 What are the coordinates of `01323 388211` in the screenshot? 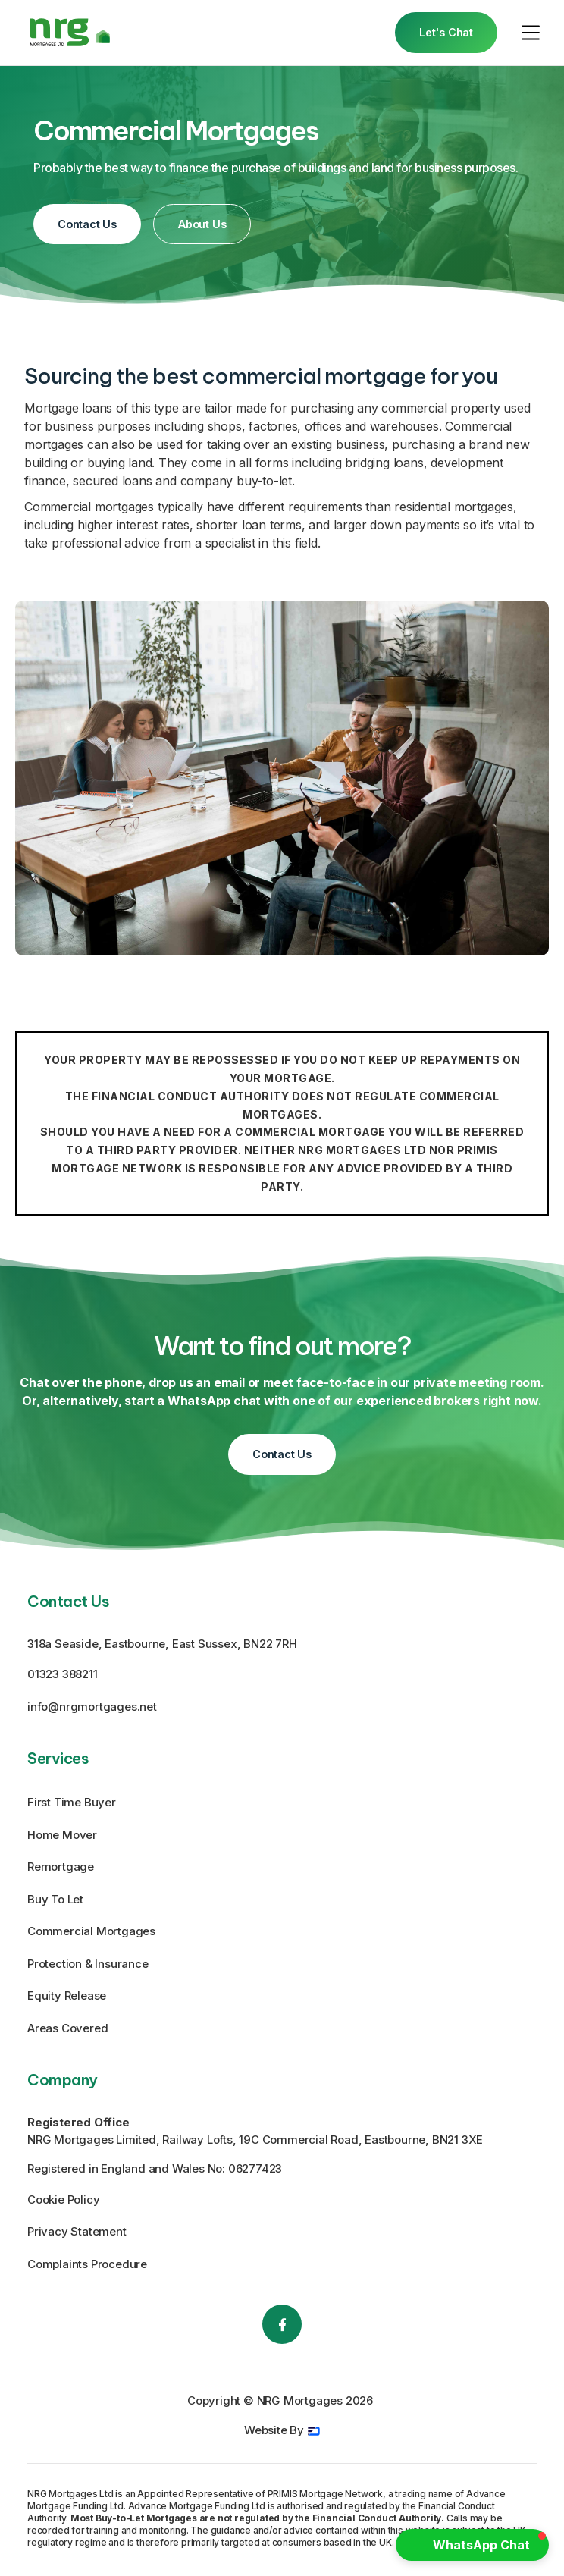 It's located at (62, 1674).